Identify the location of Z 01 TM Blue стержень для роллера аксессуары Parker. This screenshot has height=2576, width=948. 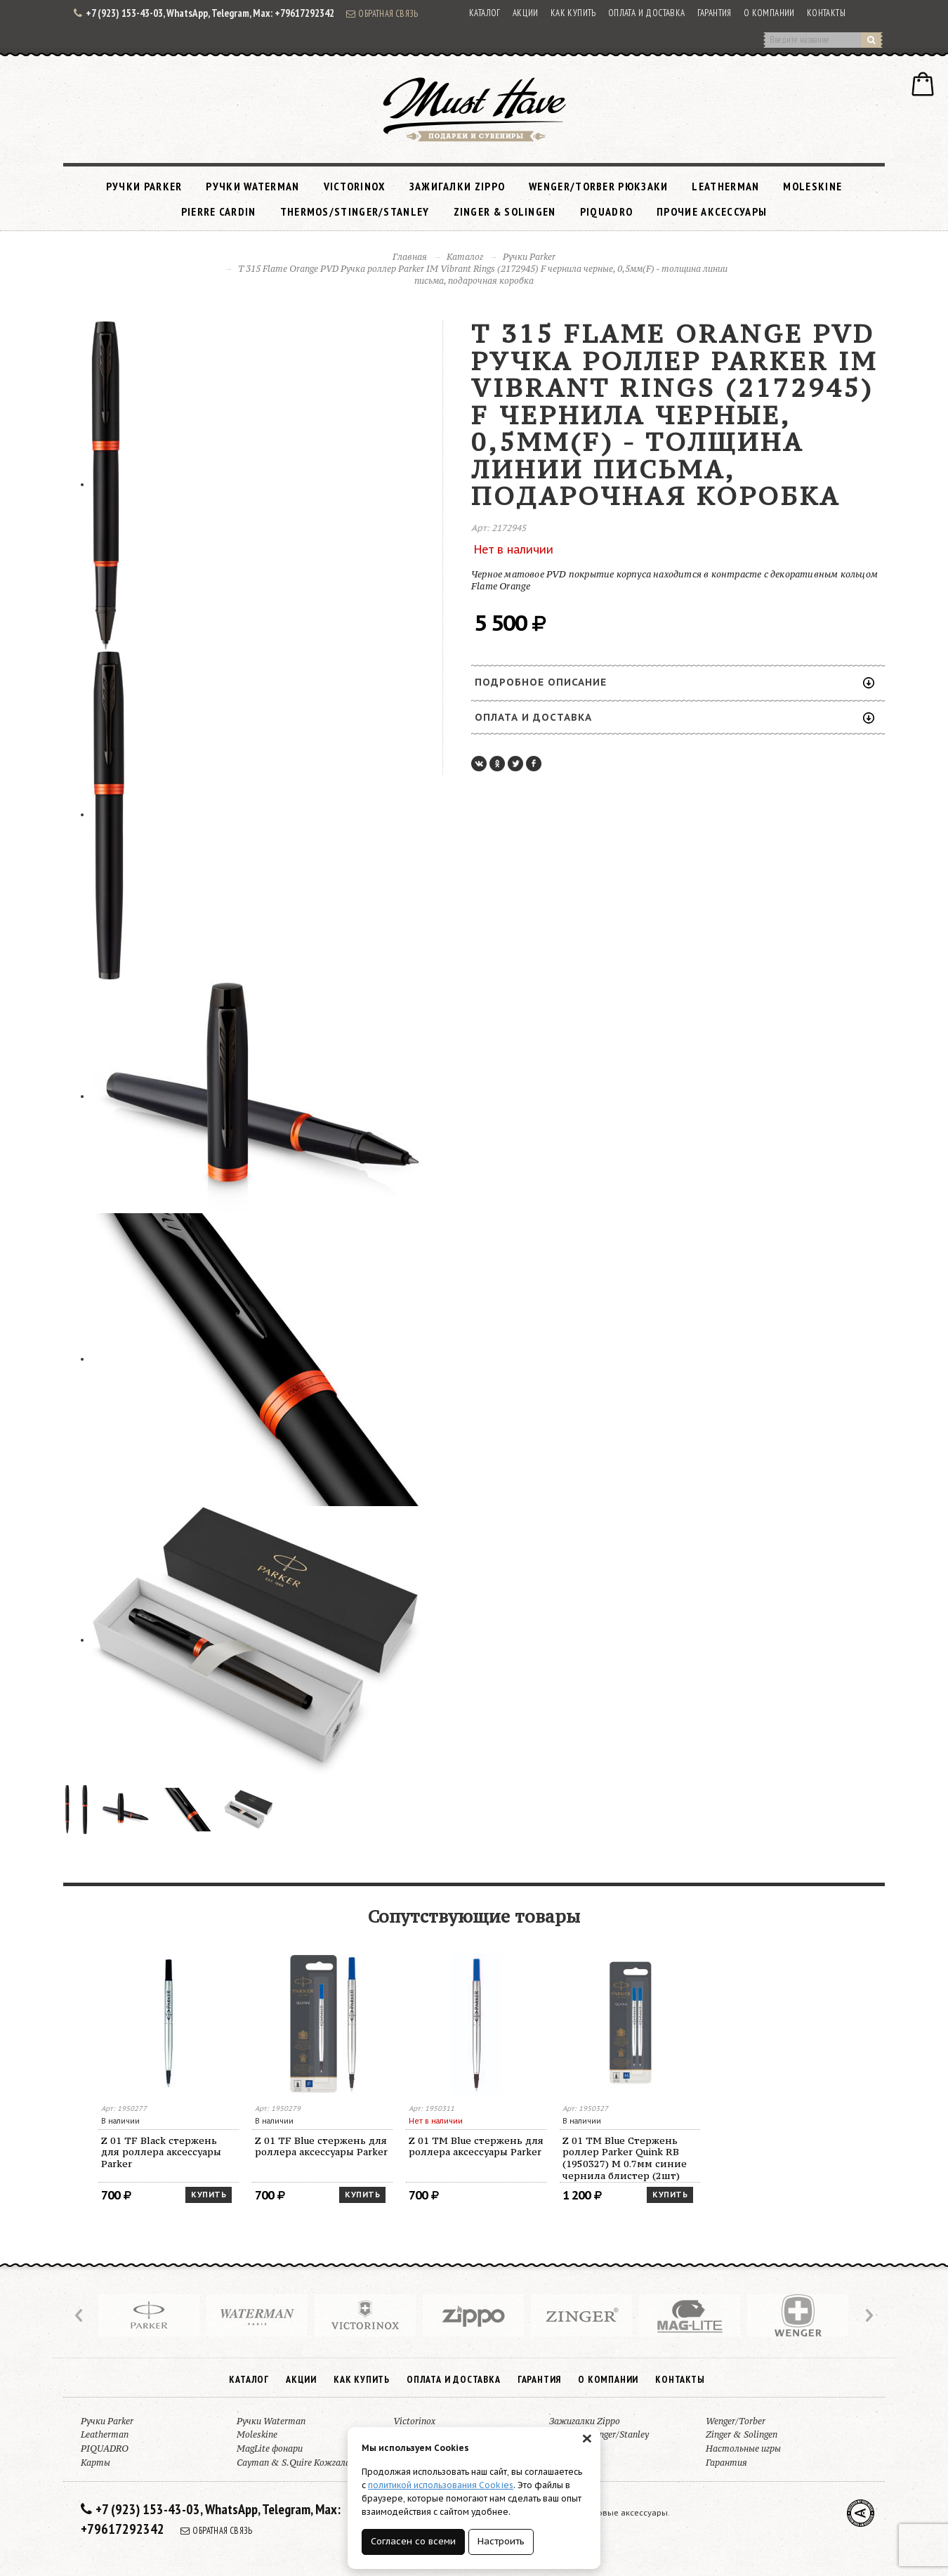
(476, 2146).